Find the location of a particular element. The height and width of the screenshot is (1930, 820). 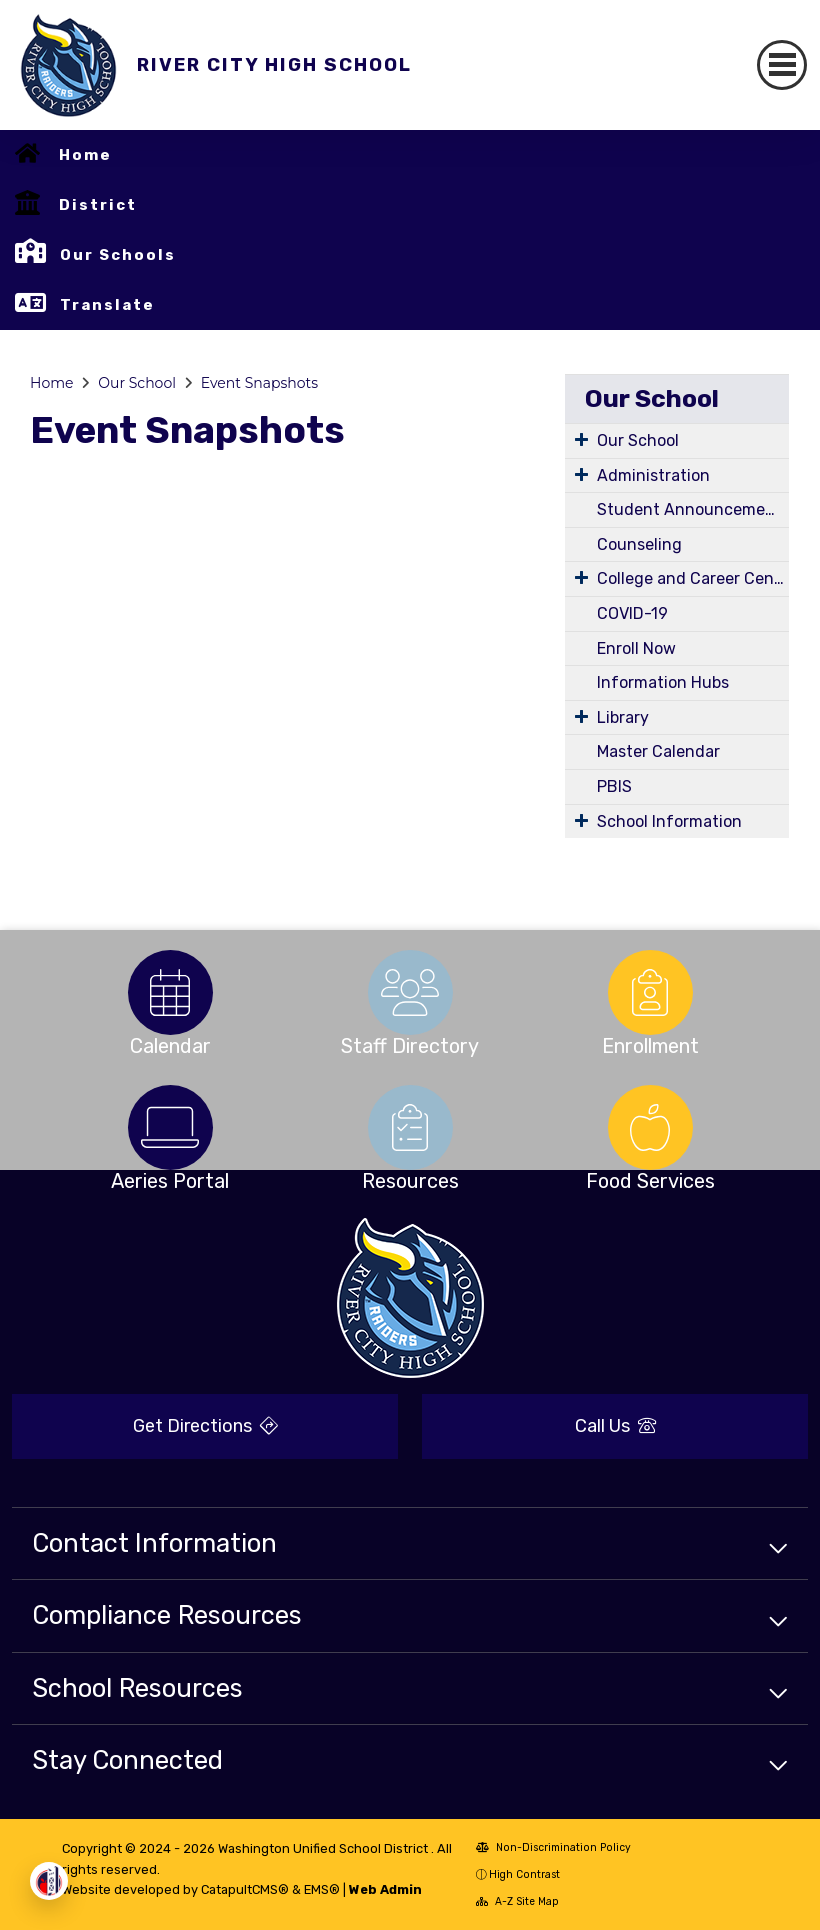

Master Calendar is located at coordinates (658, 751).